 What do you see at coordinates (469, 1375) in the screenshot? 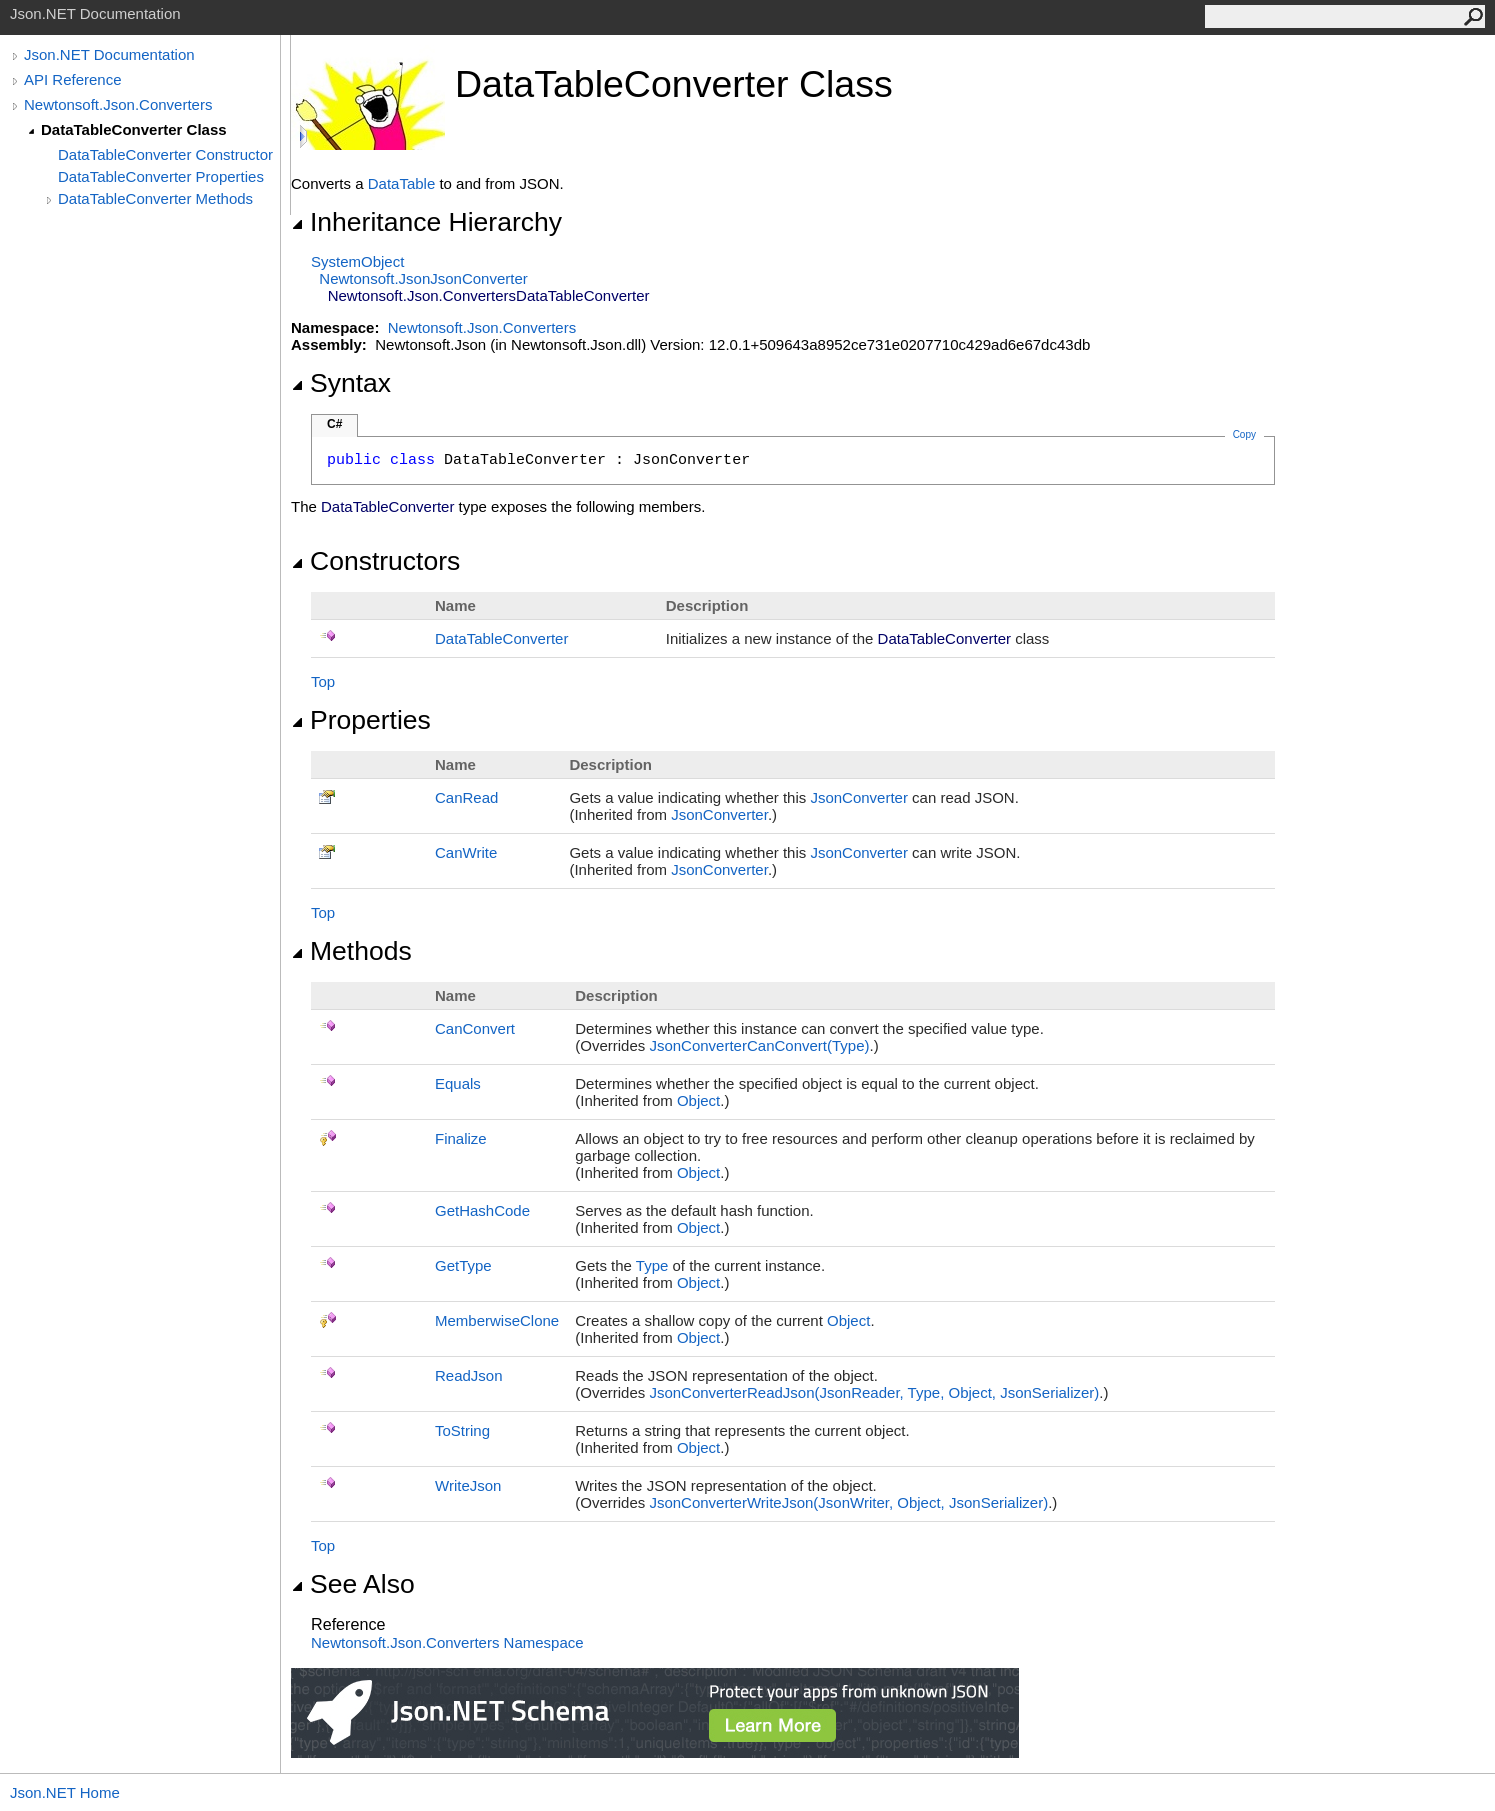
I see `ReadJson` at bounding box center [469, 1375].